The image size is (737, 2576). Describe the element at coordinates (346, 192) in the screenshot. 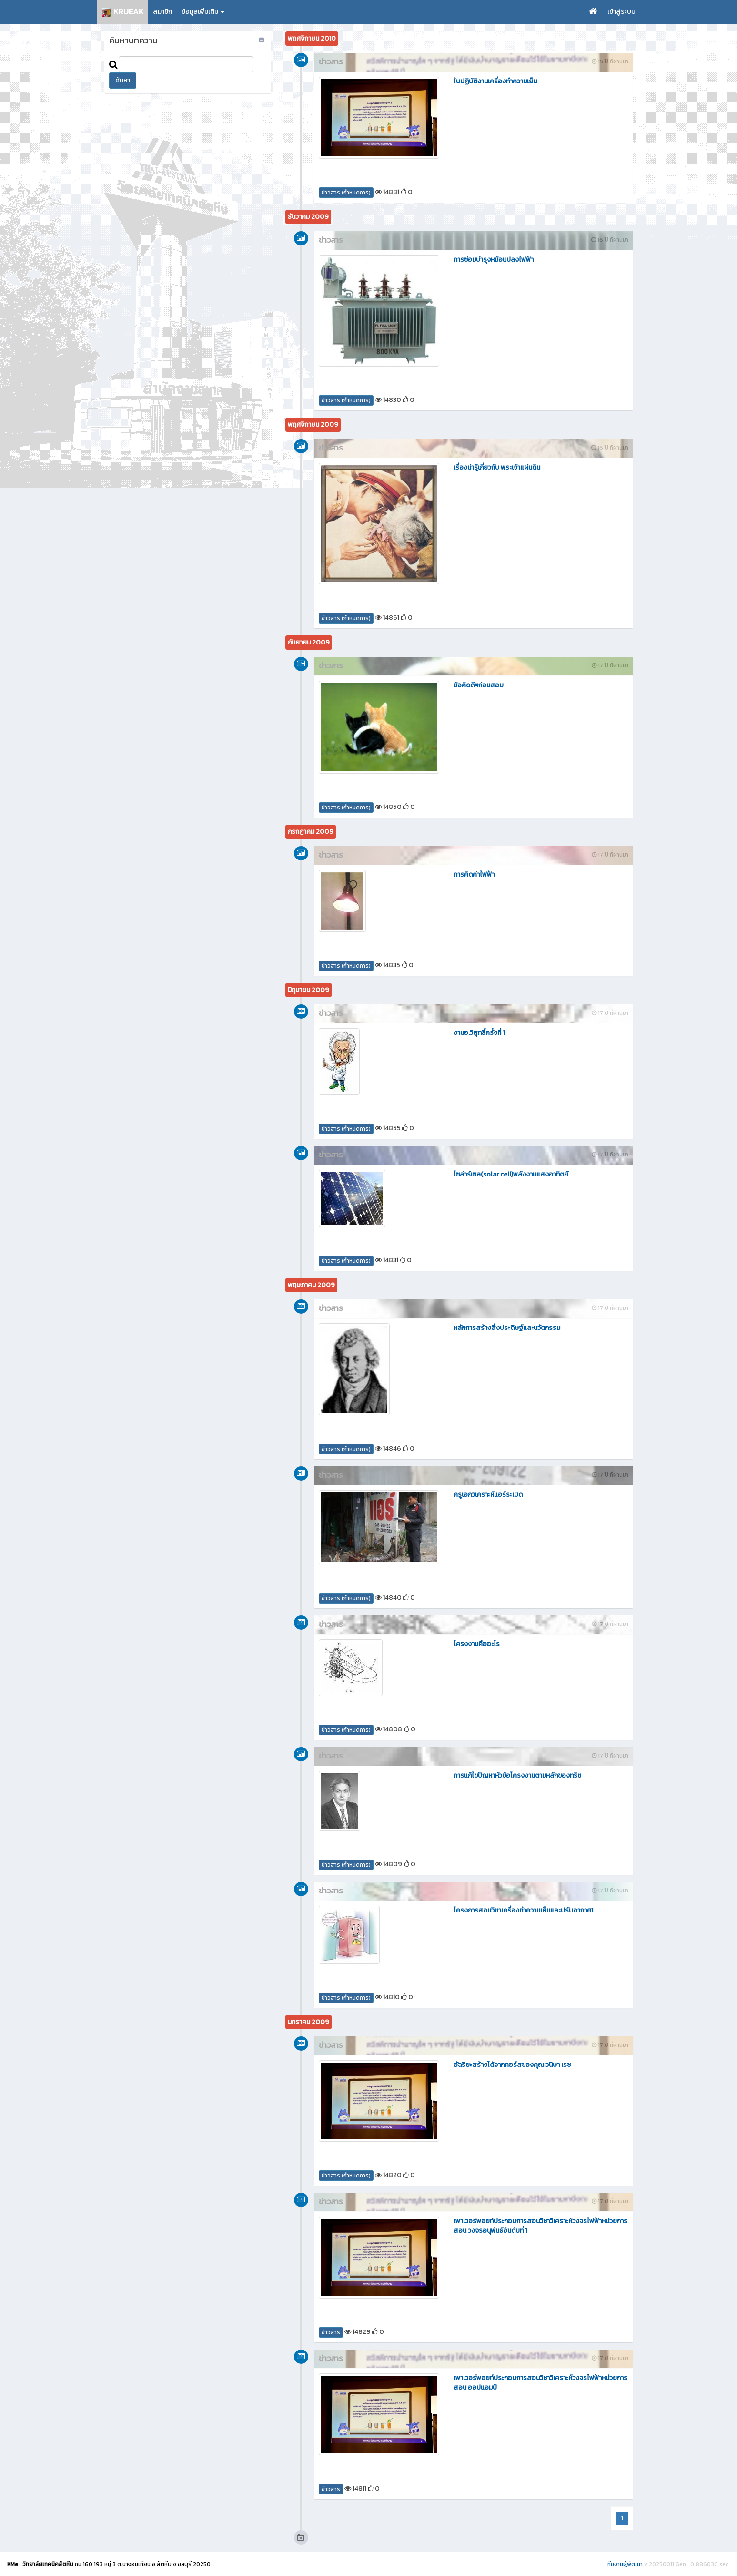

I see `ข่าวสาร (กำหนดการ)` at that location.